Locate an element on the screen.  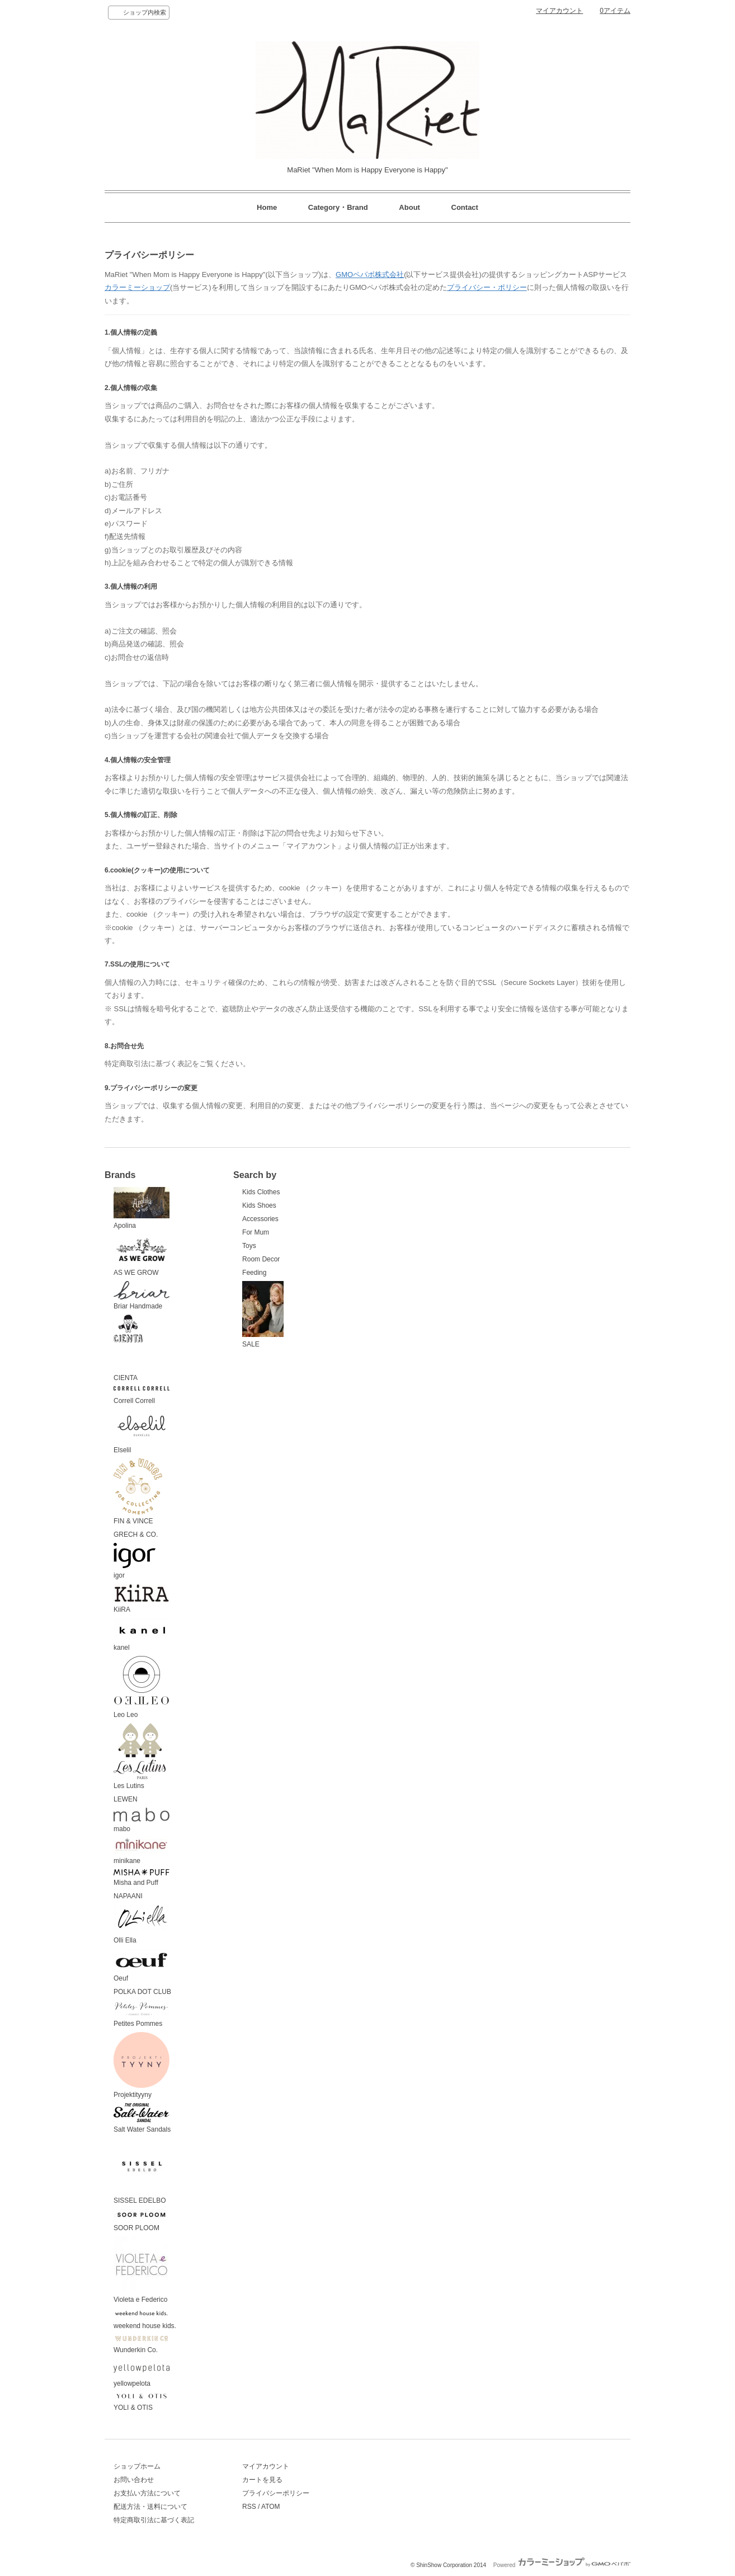
Les Lutins is located at coordinates (140, 1756).